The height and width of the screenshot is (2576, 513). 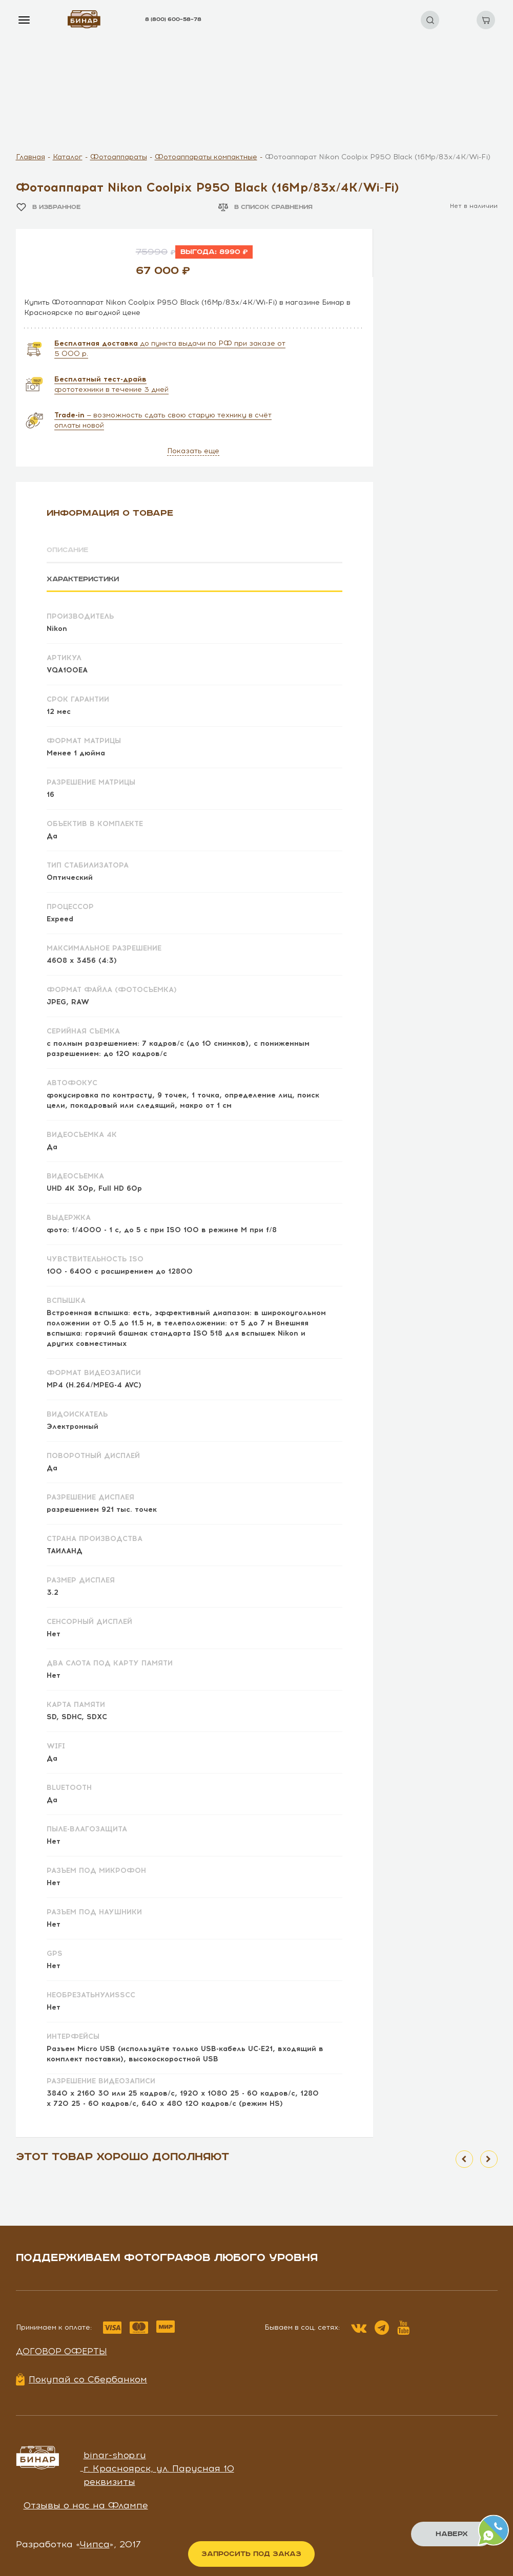 What do you see at coordinates (206, 157) in the screenshot?
I see `Фотоаппараты компактные` at bounding box center [206, 157].